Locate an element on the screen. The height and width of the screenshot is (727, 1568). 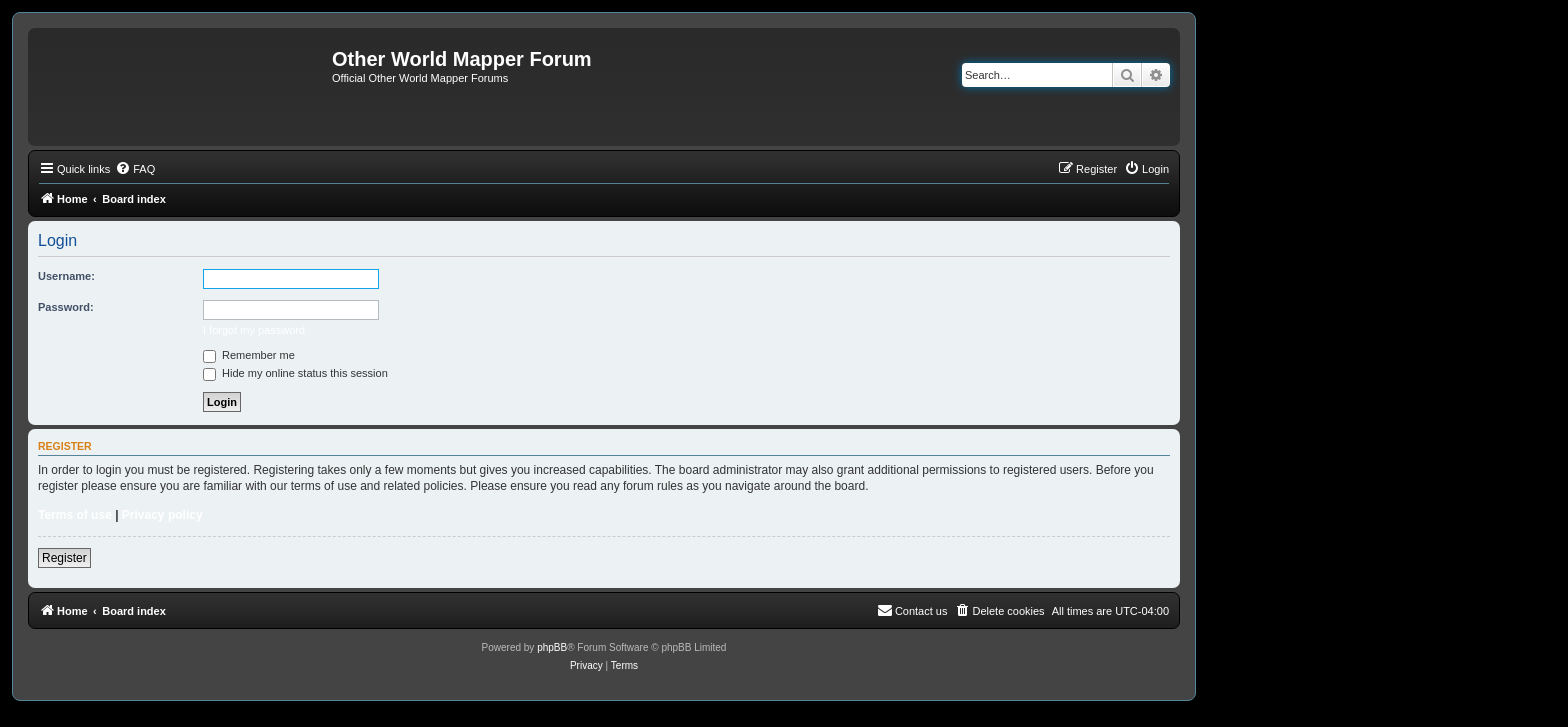
Password: is located at coordinates (66, 307).